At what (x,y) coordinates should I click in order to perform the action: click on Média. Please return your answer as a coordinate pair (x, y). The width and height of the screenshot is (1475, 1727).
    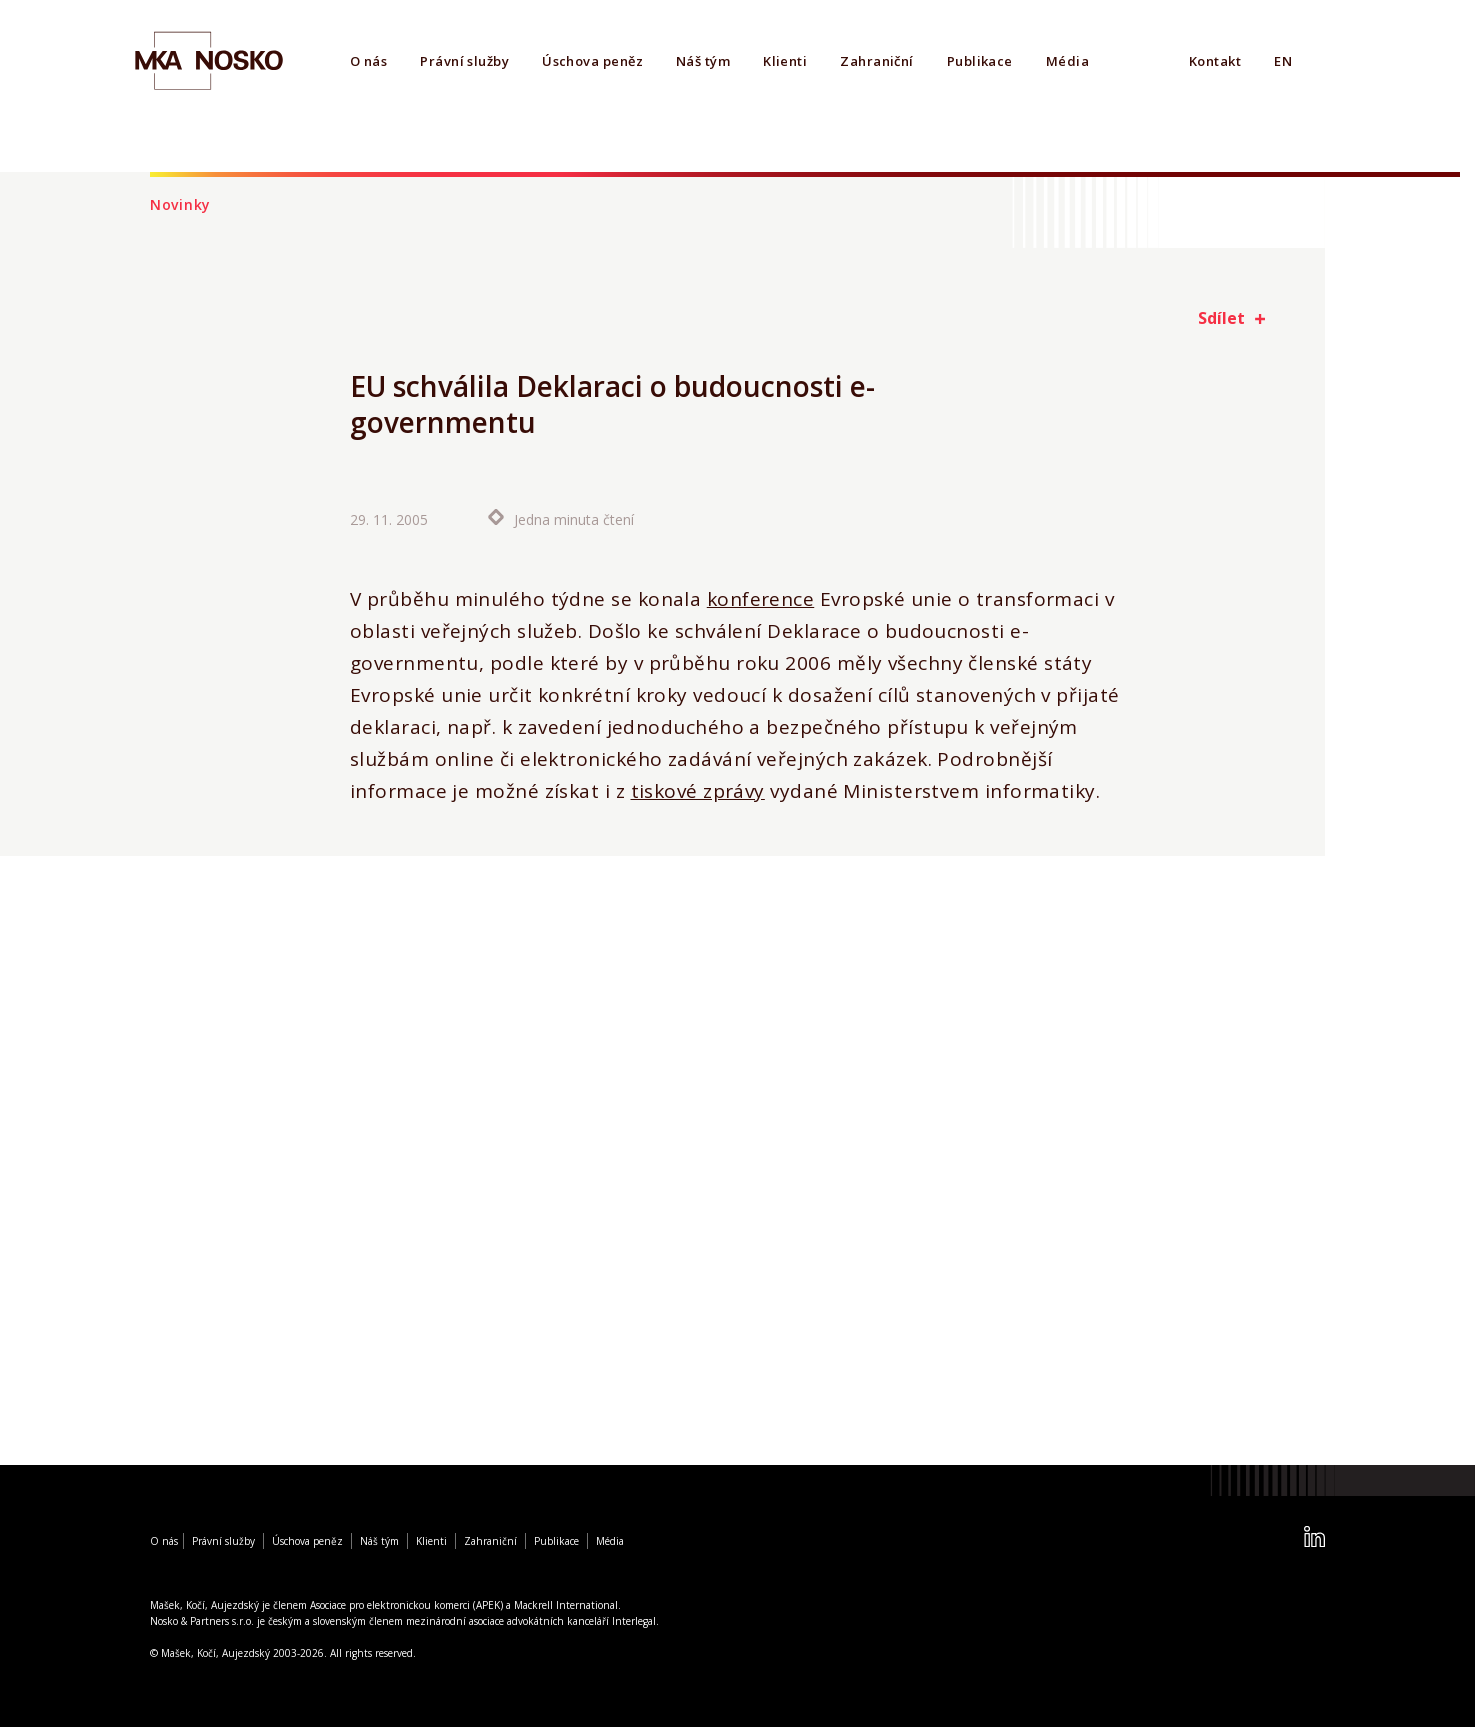
    Looking at the image, I should click on (1067, 61).